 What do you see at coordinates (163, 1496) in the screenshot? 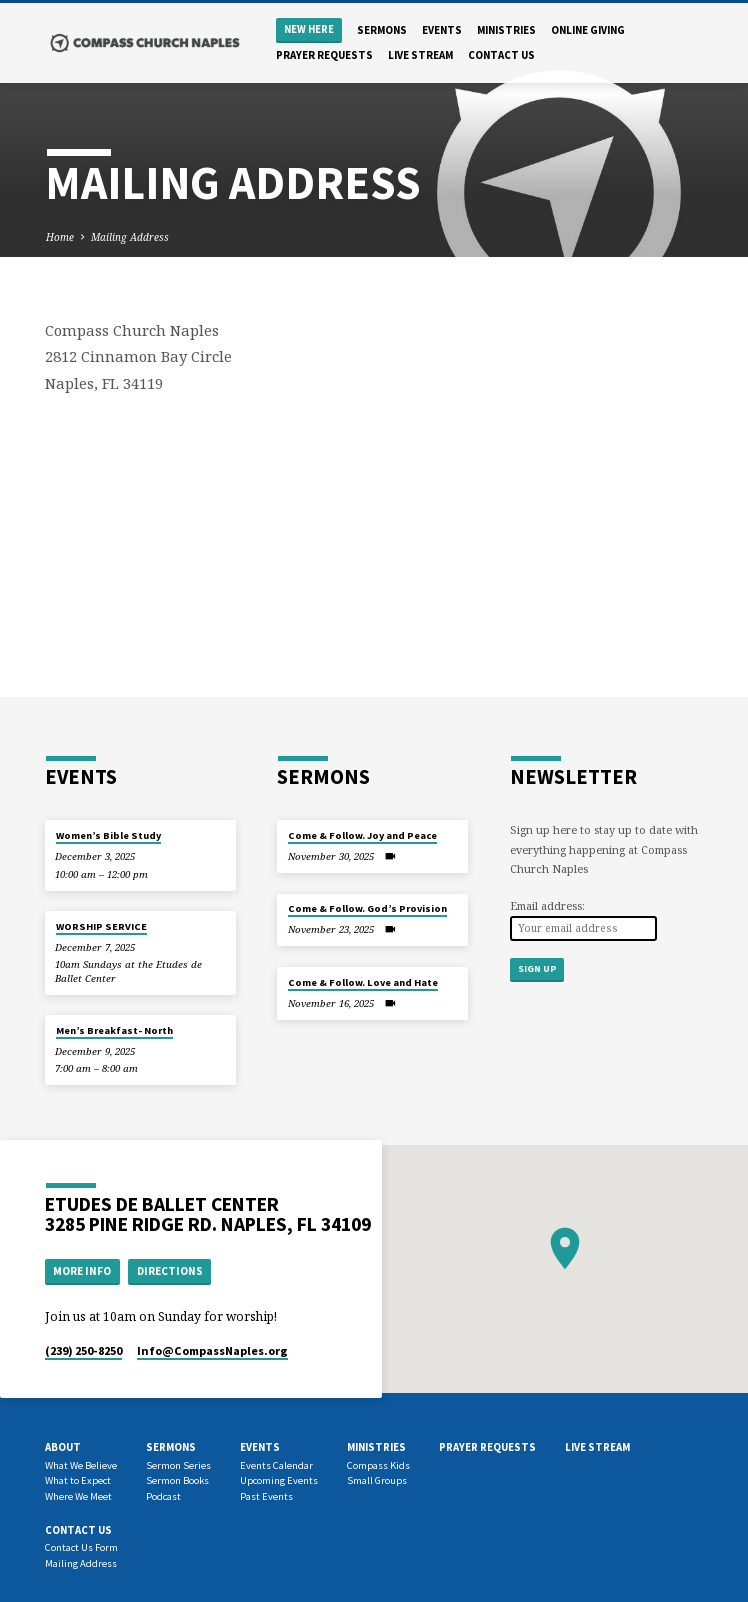
I see `Podcast` at bounding box center [163, 1496].